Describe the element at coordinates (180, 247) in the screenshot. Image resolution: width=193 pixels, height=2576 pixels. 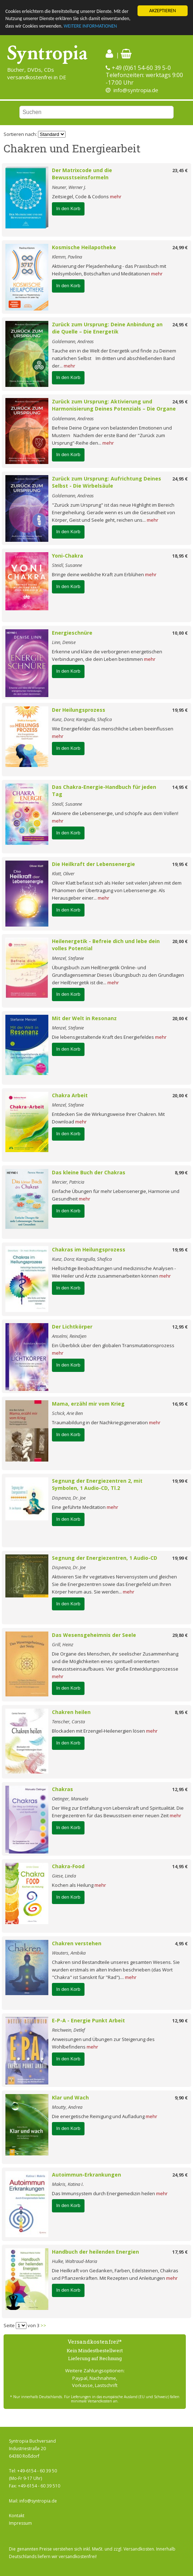
I see `24,99 €` at that location.